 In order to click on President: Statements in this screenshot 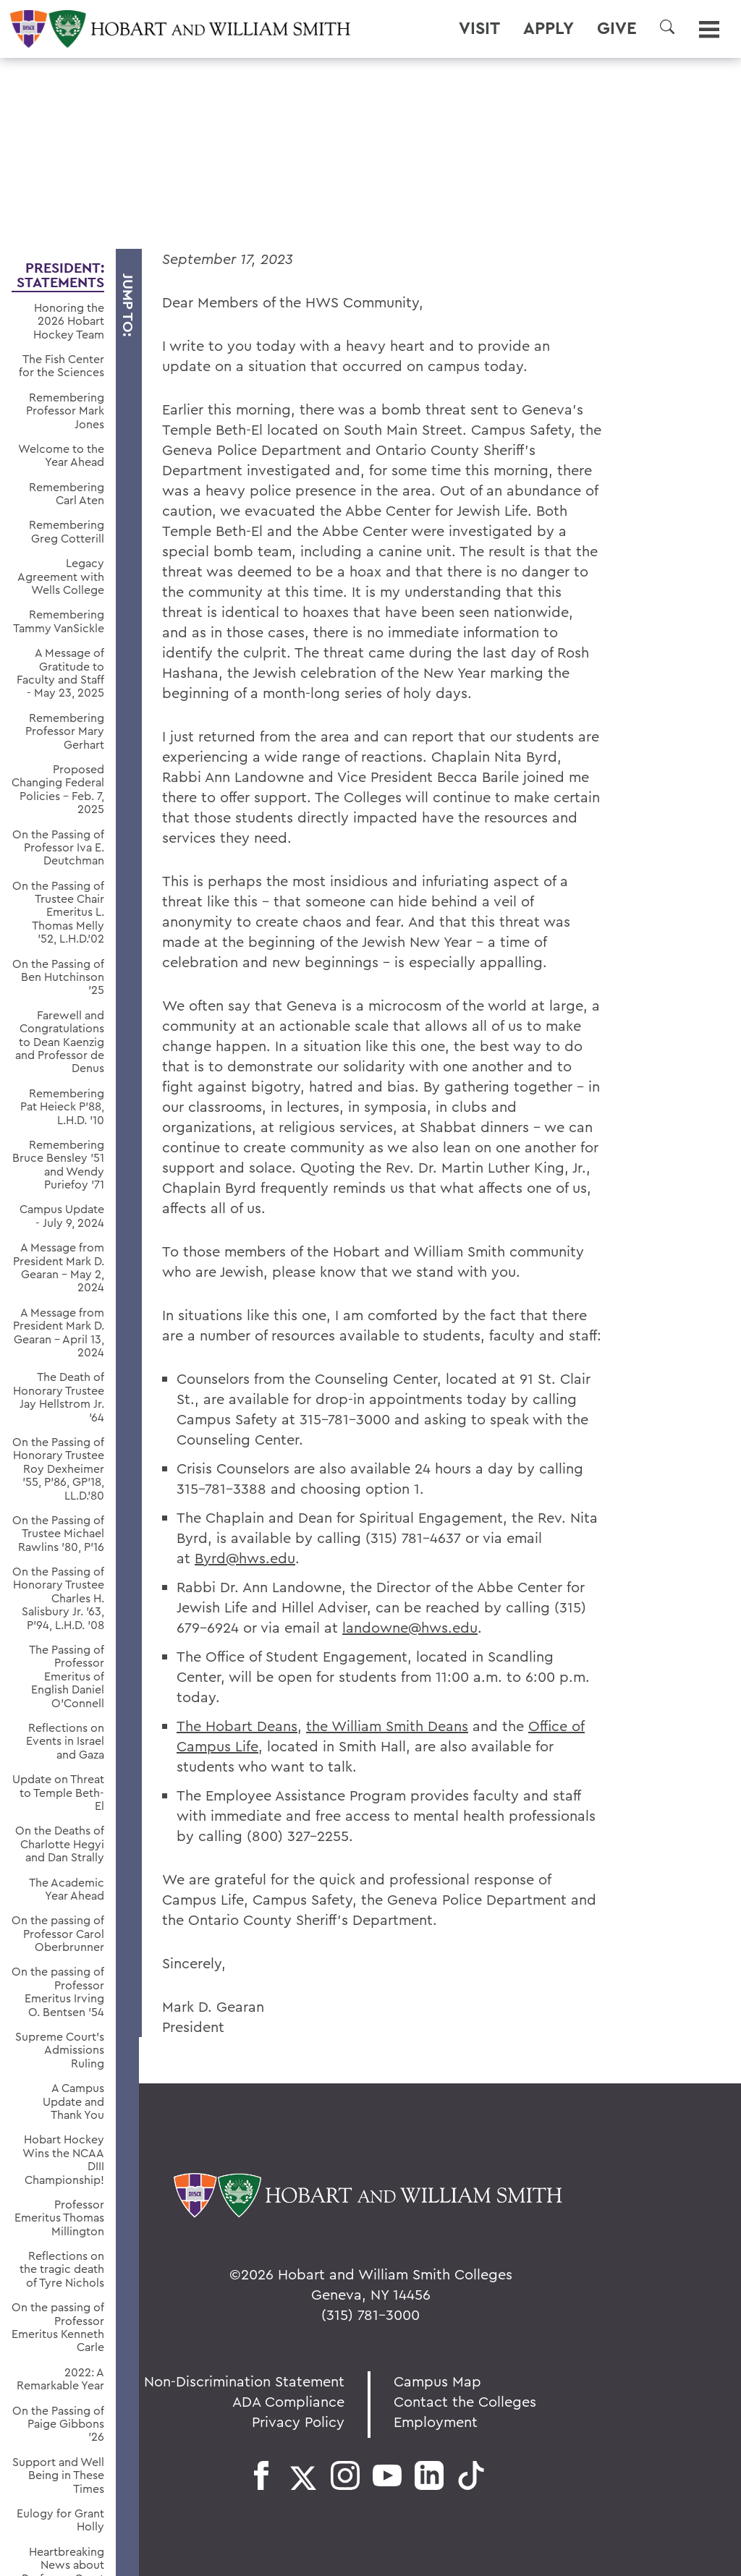, I will do `click(60, 274)`.